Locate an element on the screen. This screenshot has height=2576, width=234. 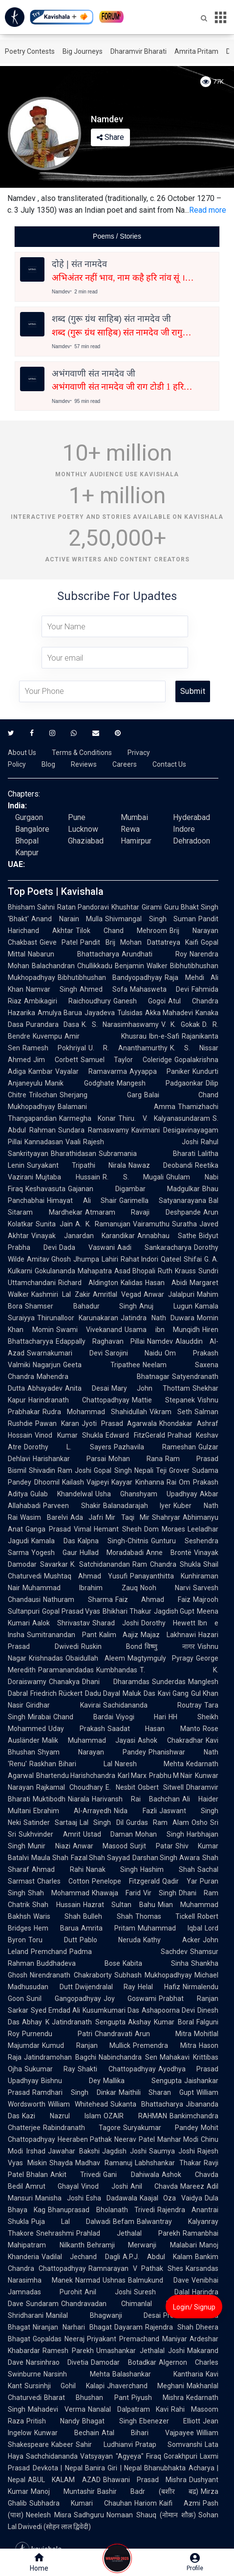
Sumitranandan Pant is located at coordinates (62, 1635).